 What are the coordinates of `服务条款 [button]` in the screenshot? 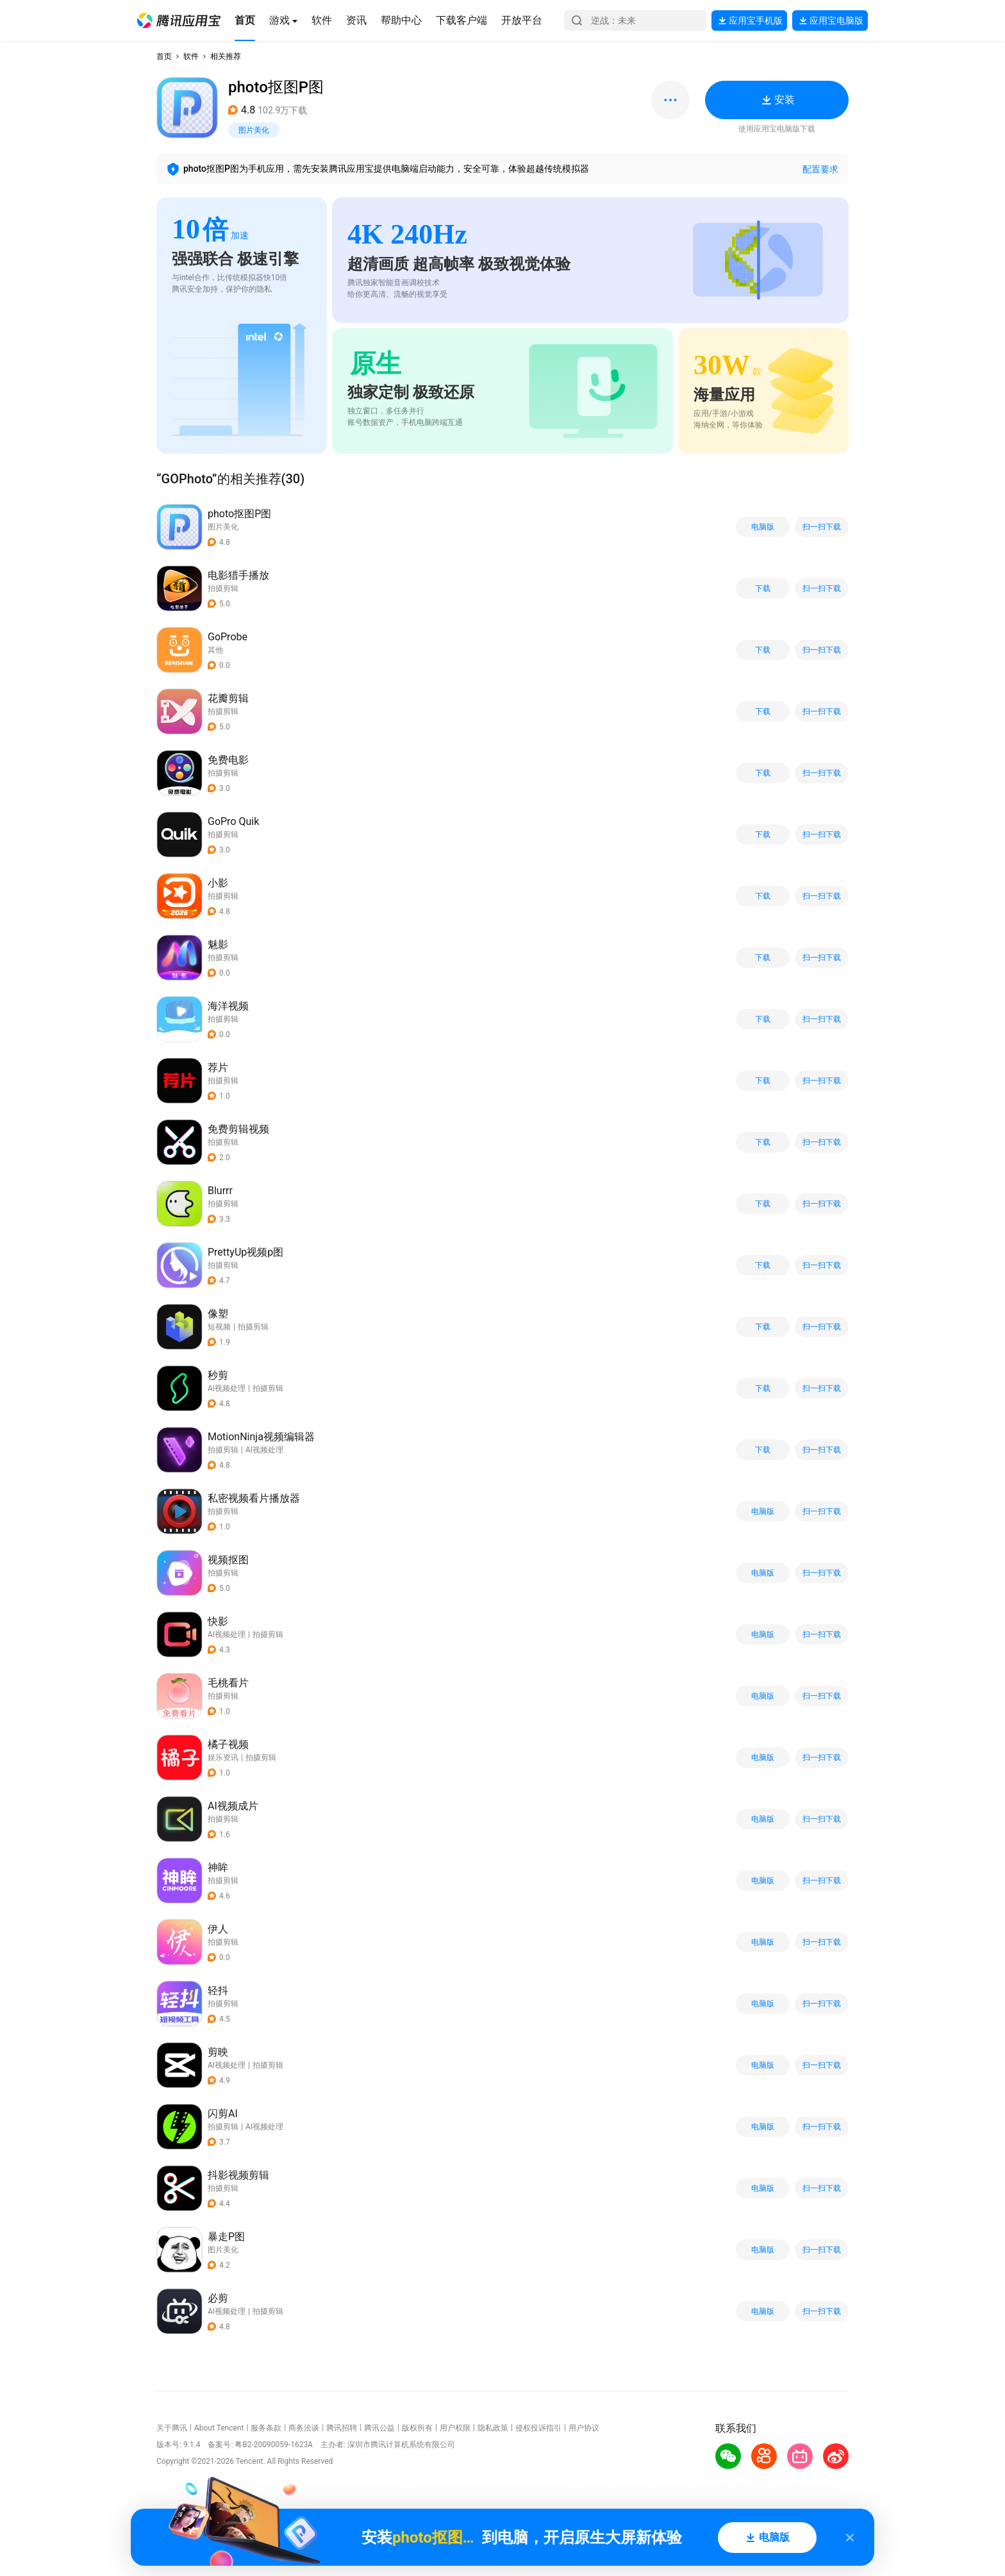 It's located at (266, 2427).